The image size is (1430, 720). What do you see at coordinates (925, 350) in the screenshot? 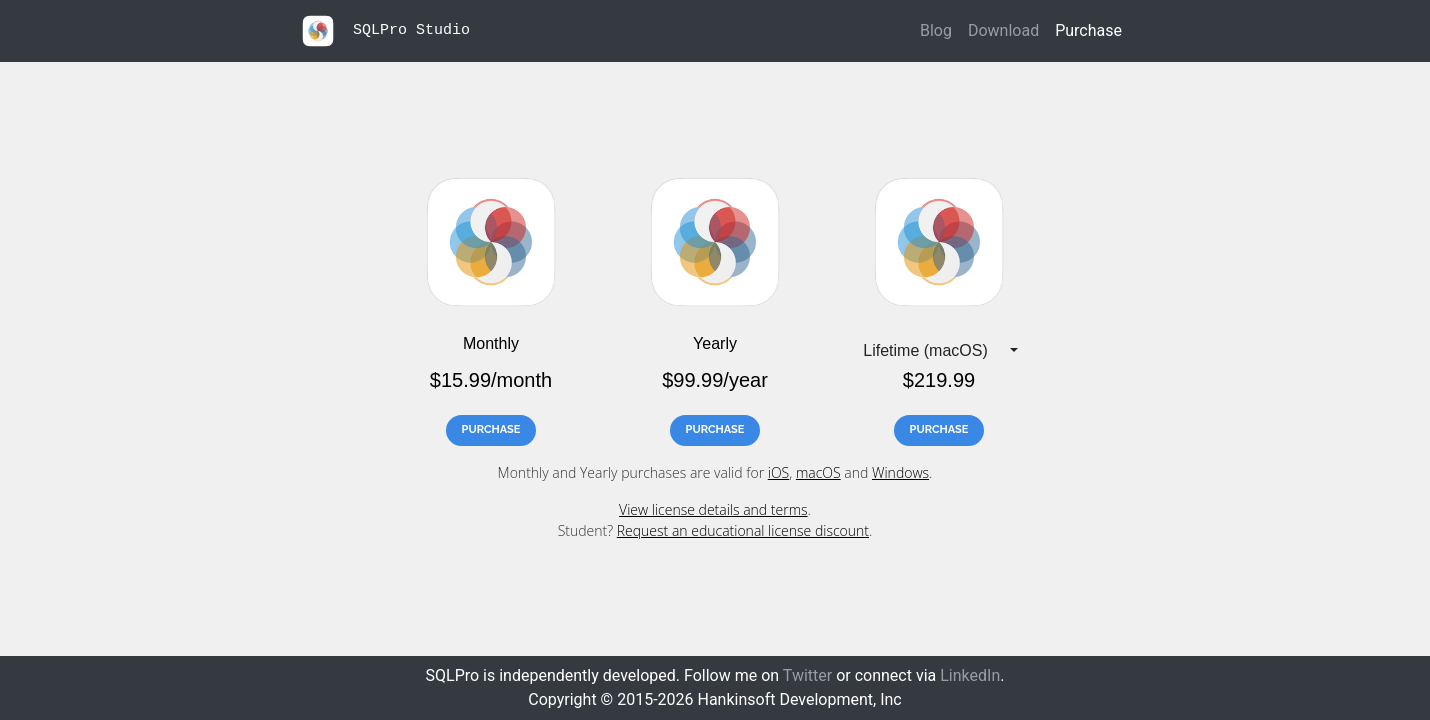
I see `Lifetime (macOS) [button]` at bounding box center [925, 350].